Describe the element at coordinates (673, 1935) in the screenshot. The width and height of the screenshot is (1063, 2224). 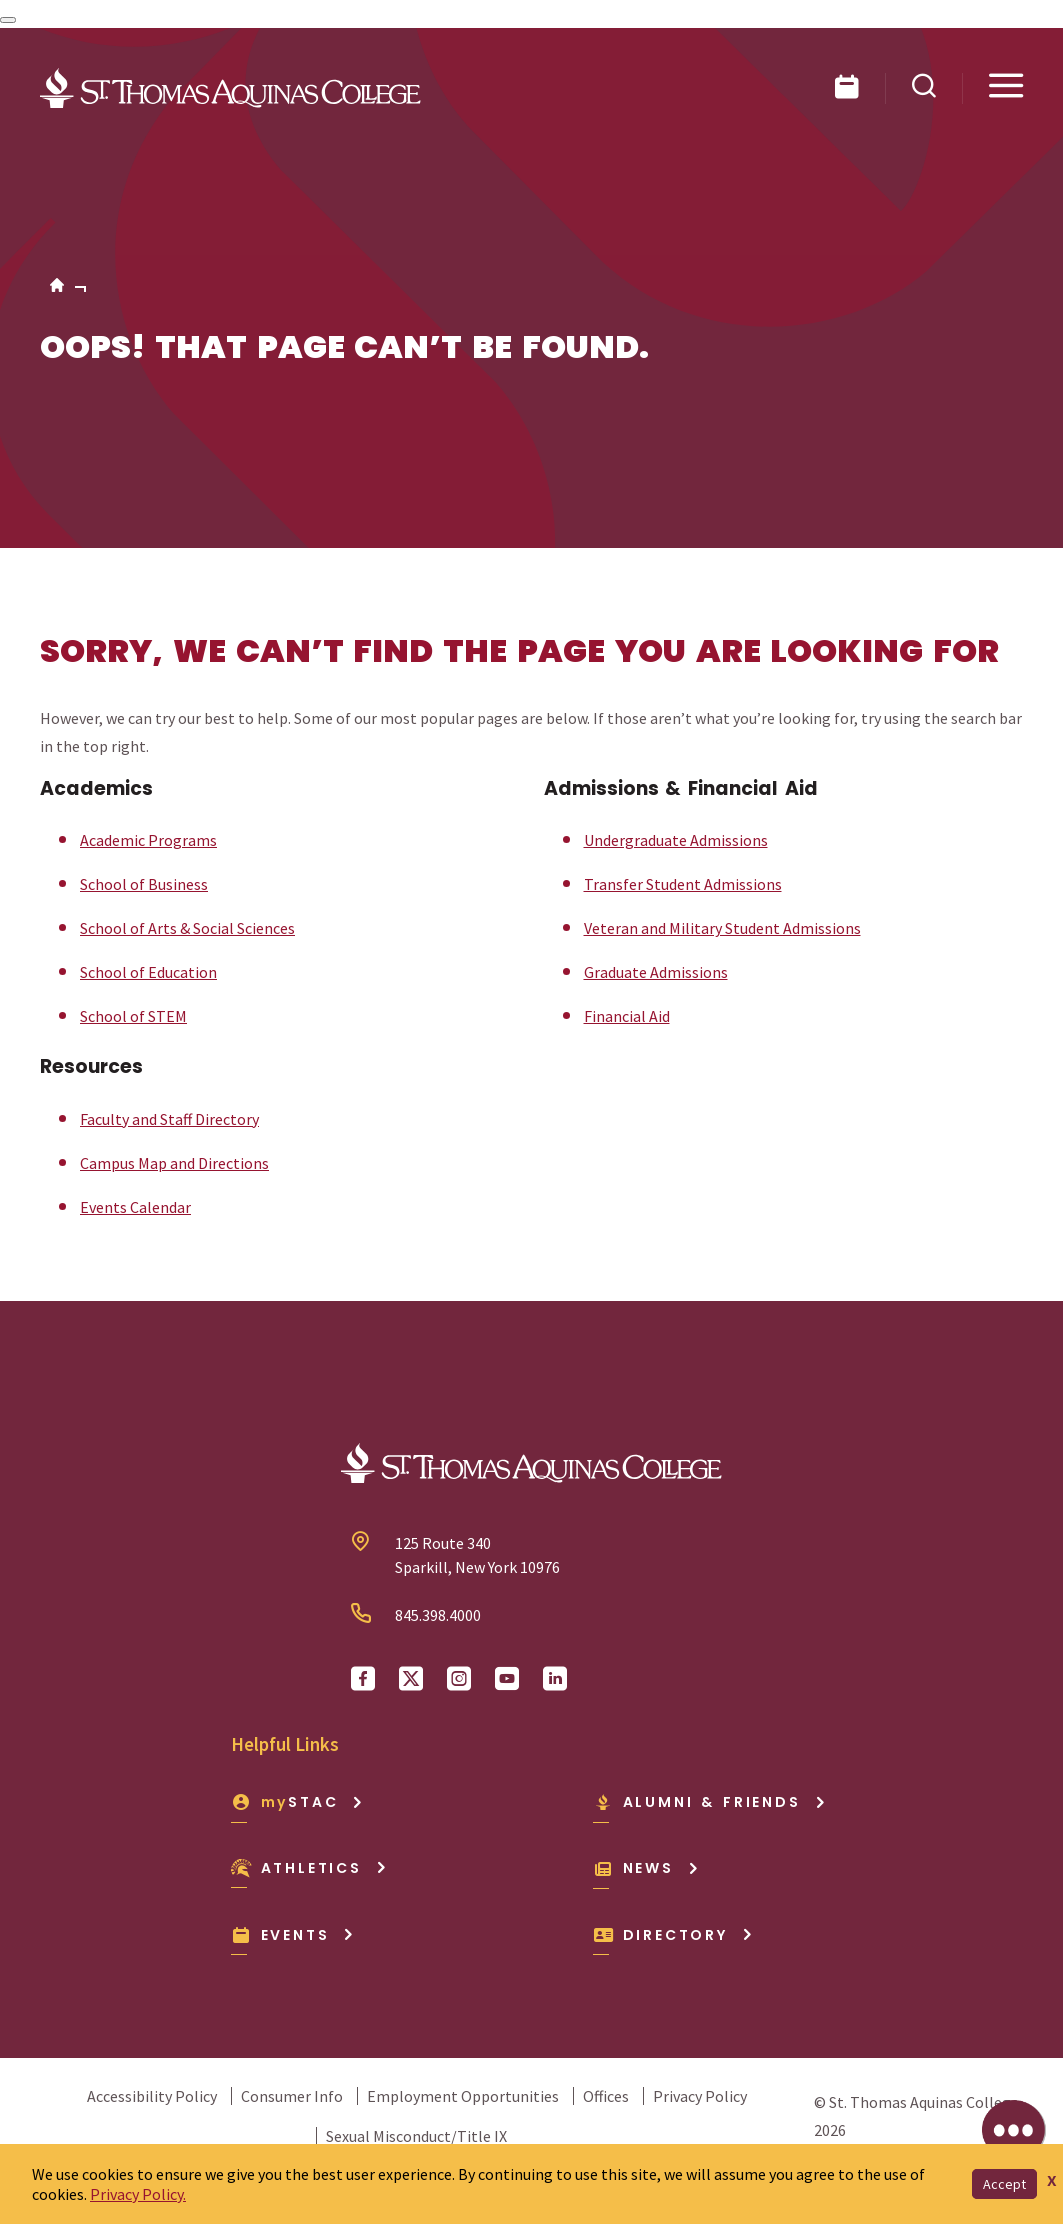
I see `Directory` at that location.